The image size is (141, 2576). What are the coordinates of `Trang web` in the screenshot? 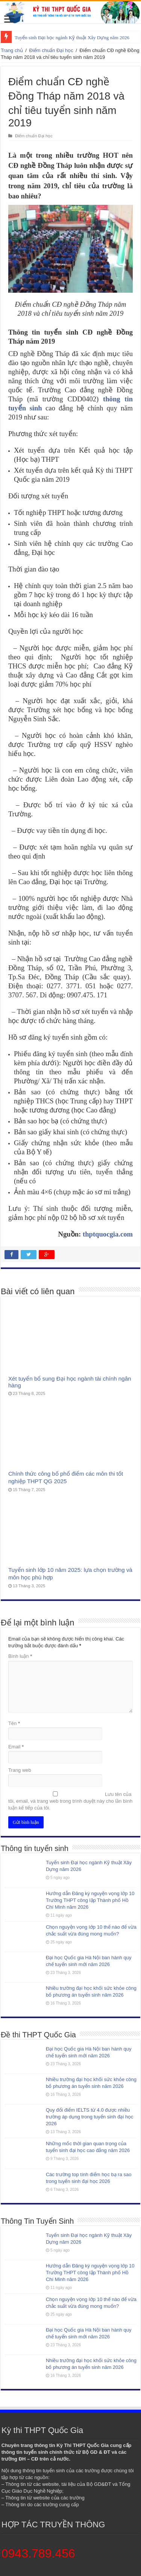 It's located at (19, 1770).